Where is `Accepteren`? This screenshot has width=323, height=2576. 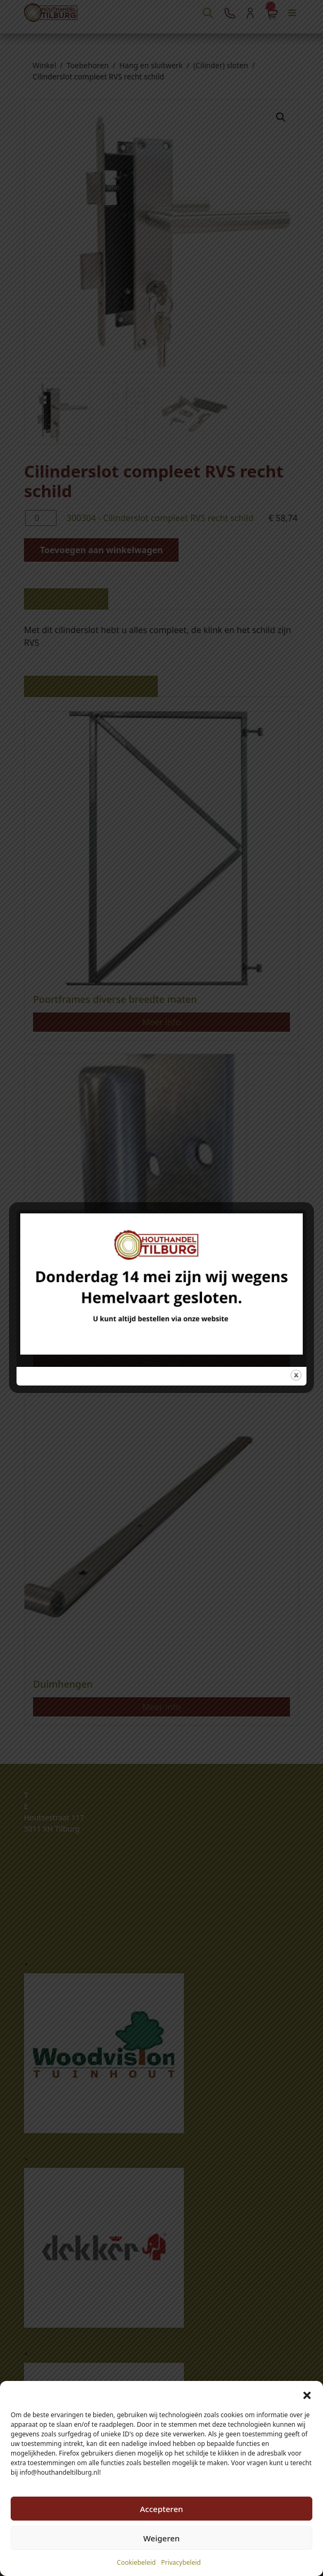 Accepteren is located at coordinates (161, 2509).